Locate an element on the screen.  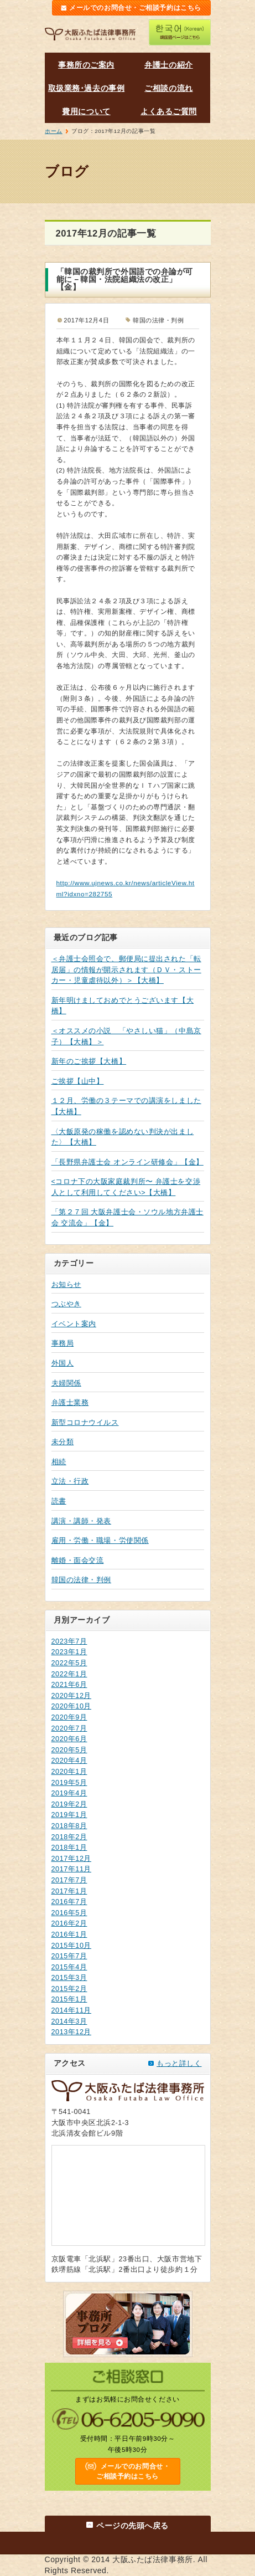
2016年7月 is located at coordinates (69, 1902).